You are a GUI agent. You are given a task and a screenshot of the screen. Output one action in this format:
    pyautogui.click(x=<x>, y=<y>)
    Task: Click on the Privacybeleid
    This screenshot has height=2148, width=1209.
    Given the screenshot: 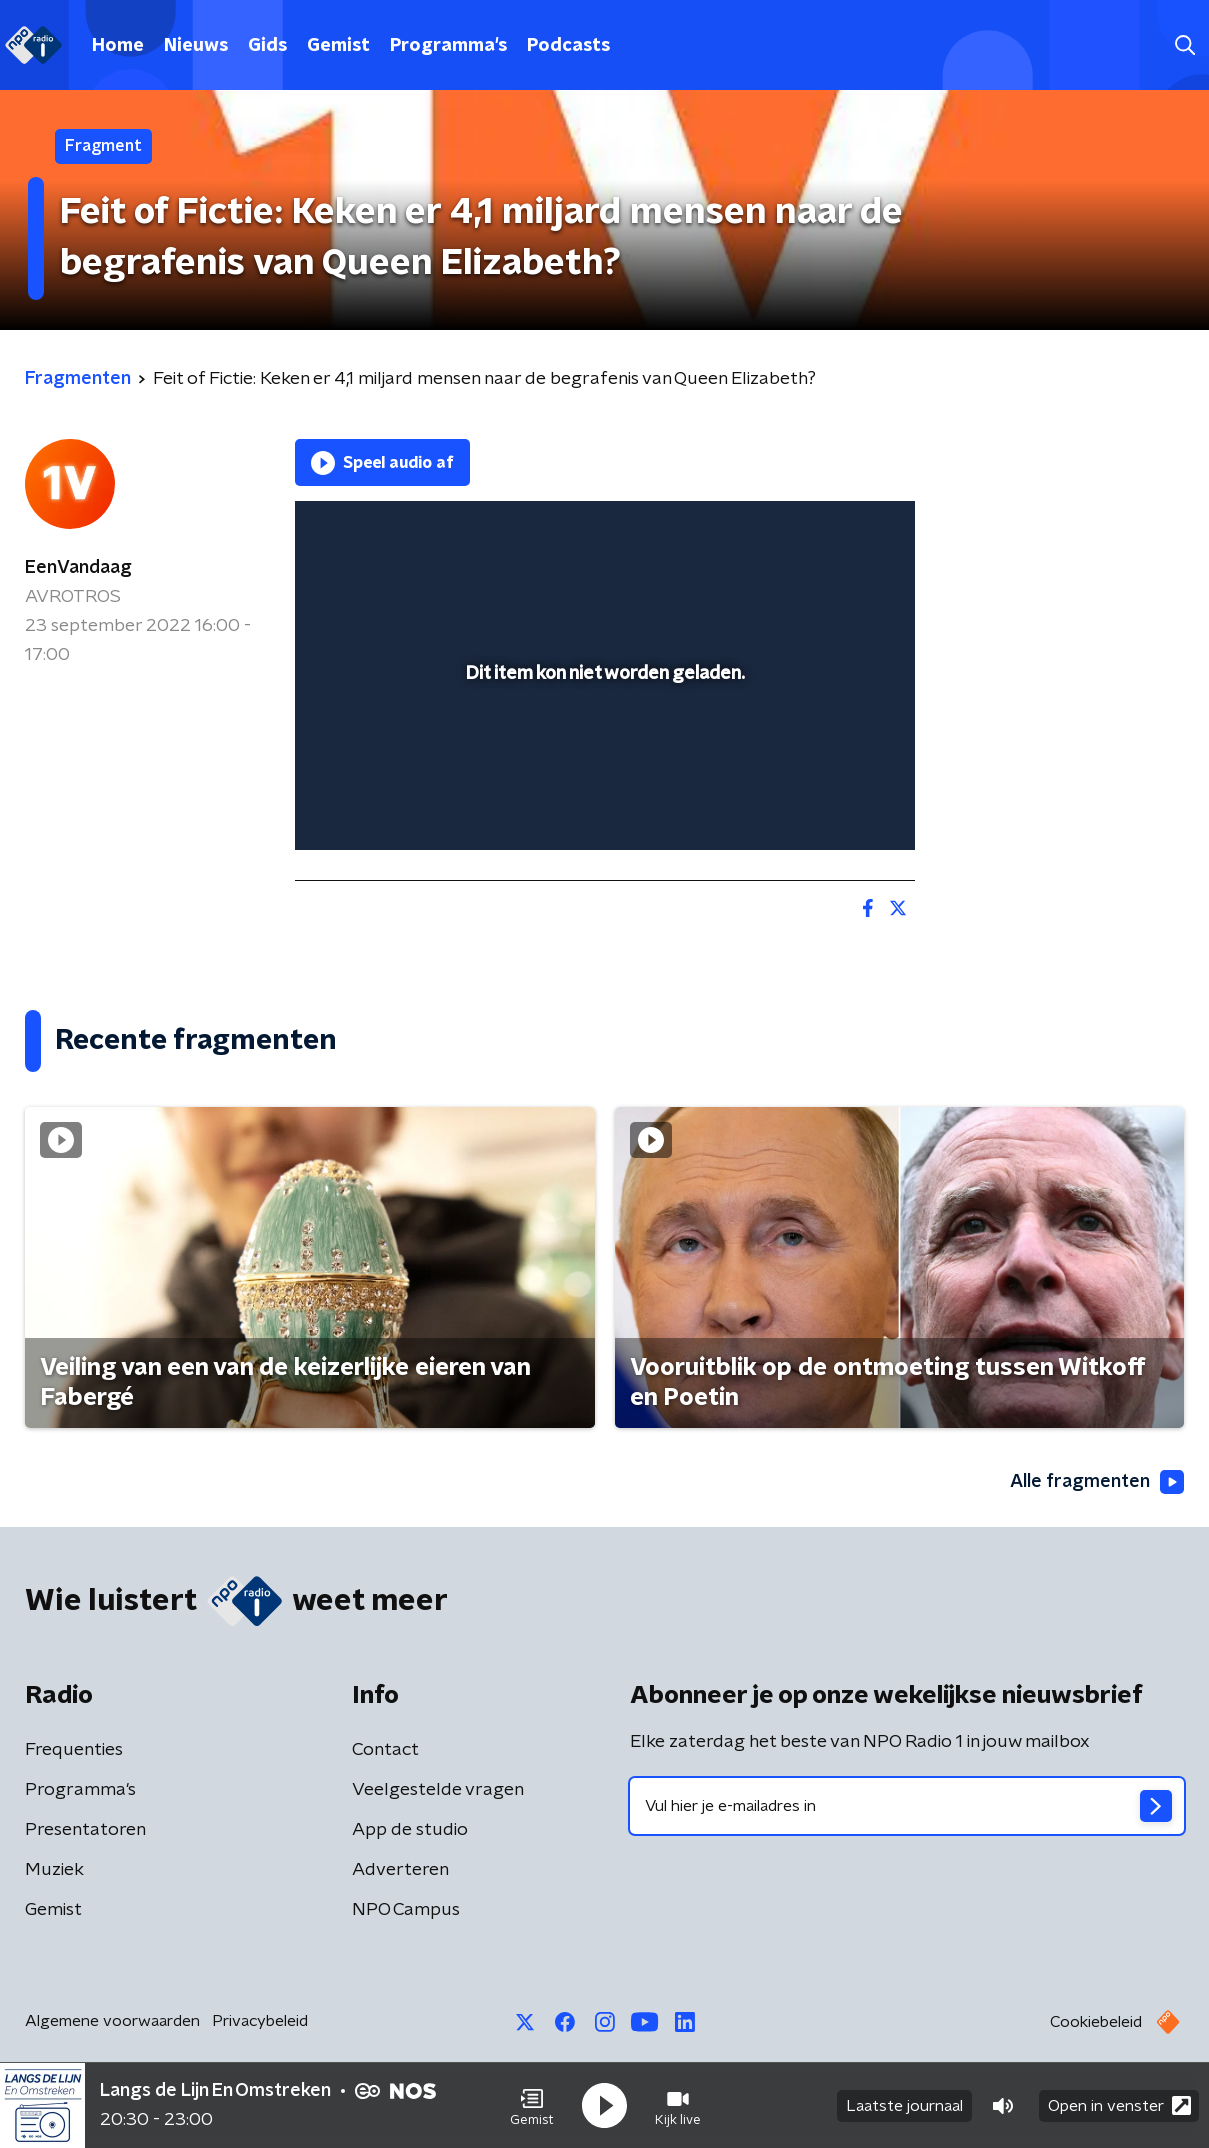 What is the action you would take?
    pyautogui.click(x=260, y=2021)
    